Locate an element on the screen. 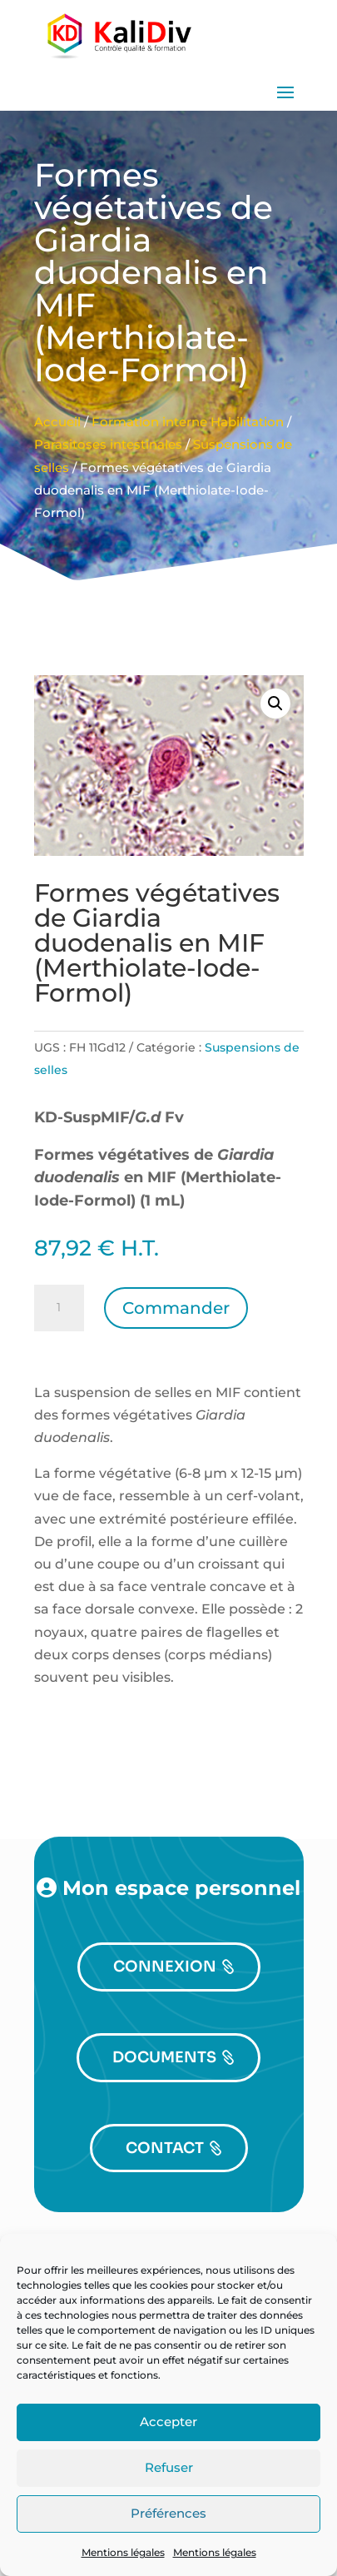 The image size is (337, 2576). [button] is located at coordinates (275, 704).